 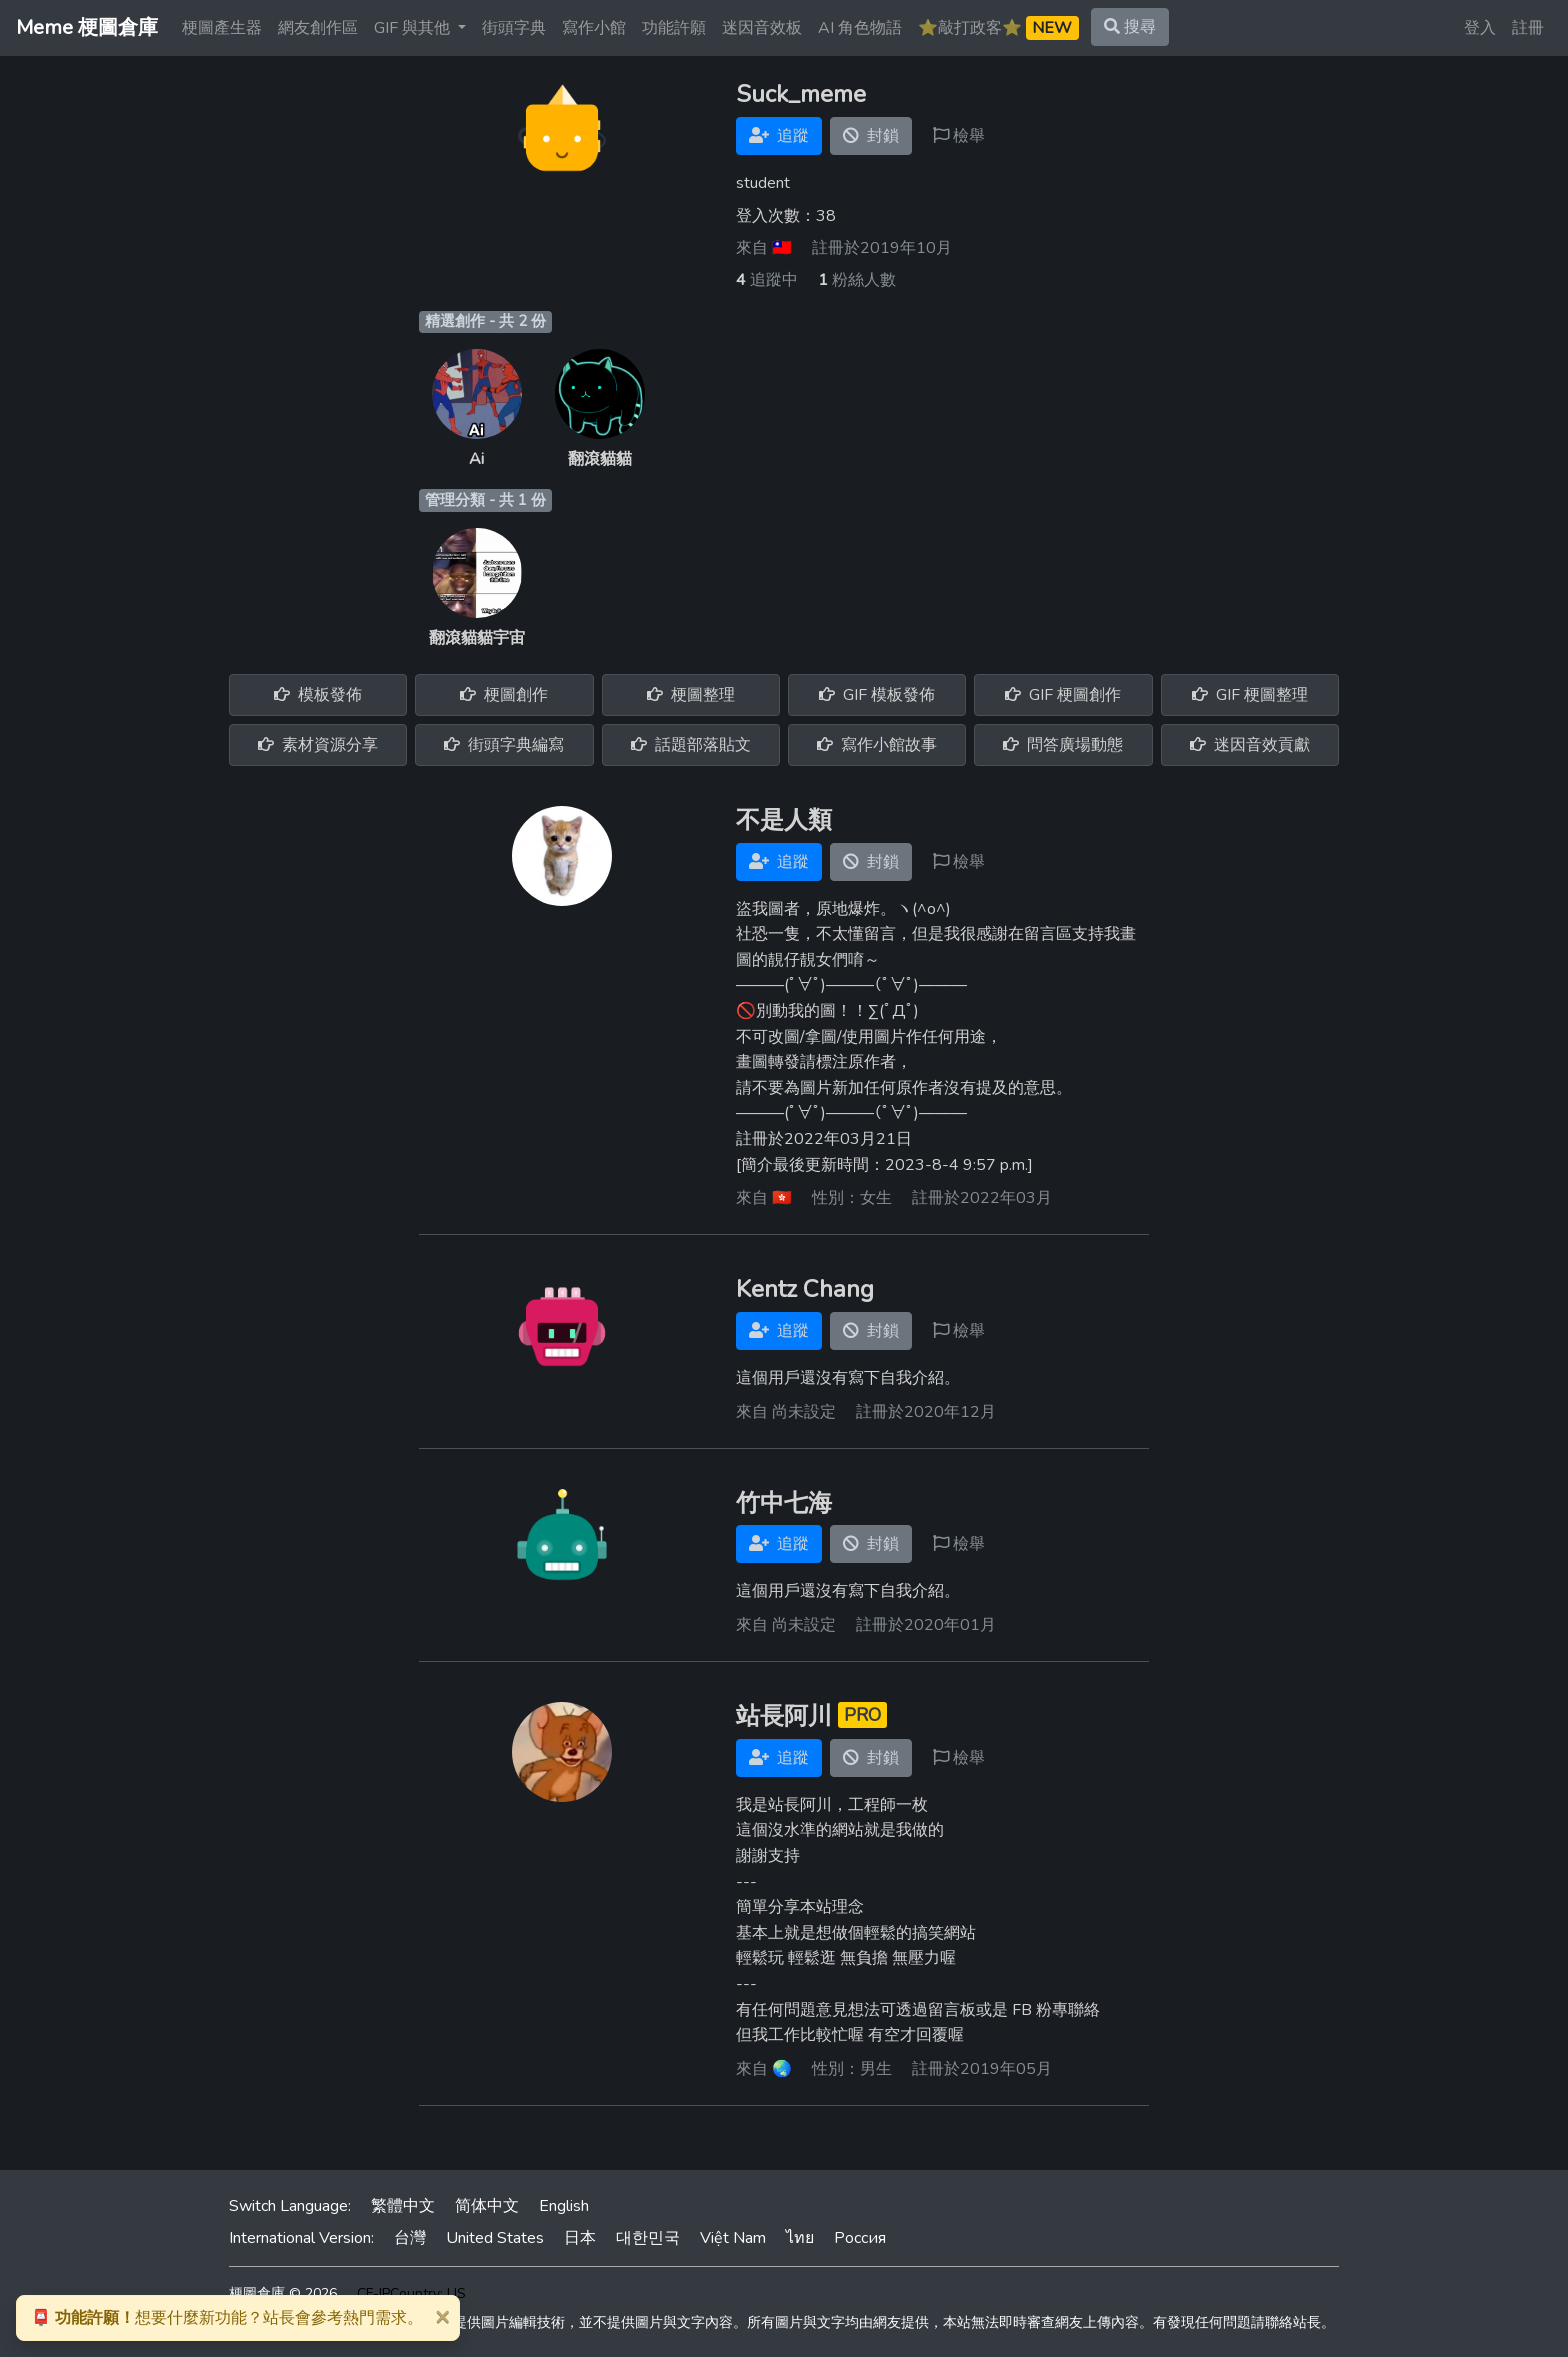 What do you see at coordinates (1250, 745) in the screenshot?
I see `迷因音效貢獻` at bounding box center [1250, 745].